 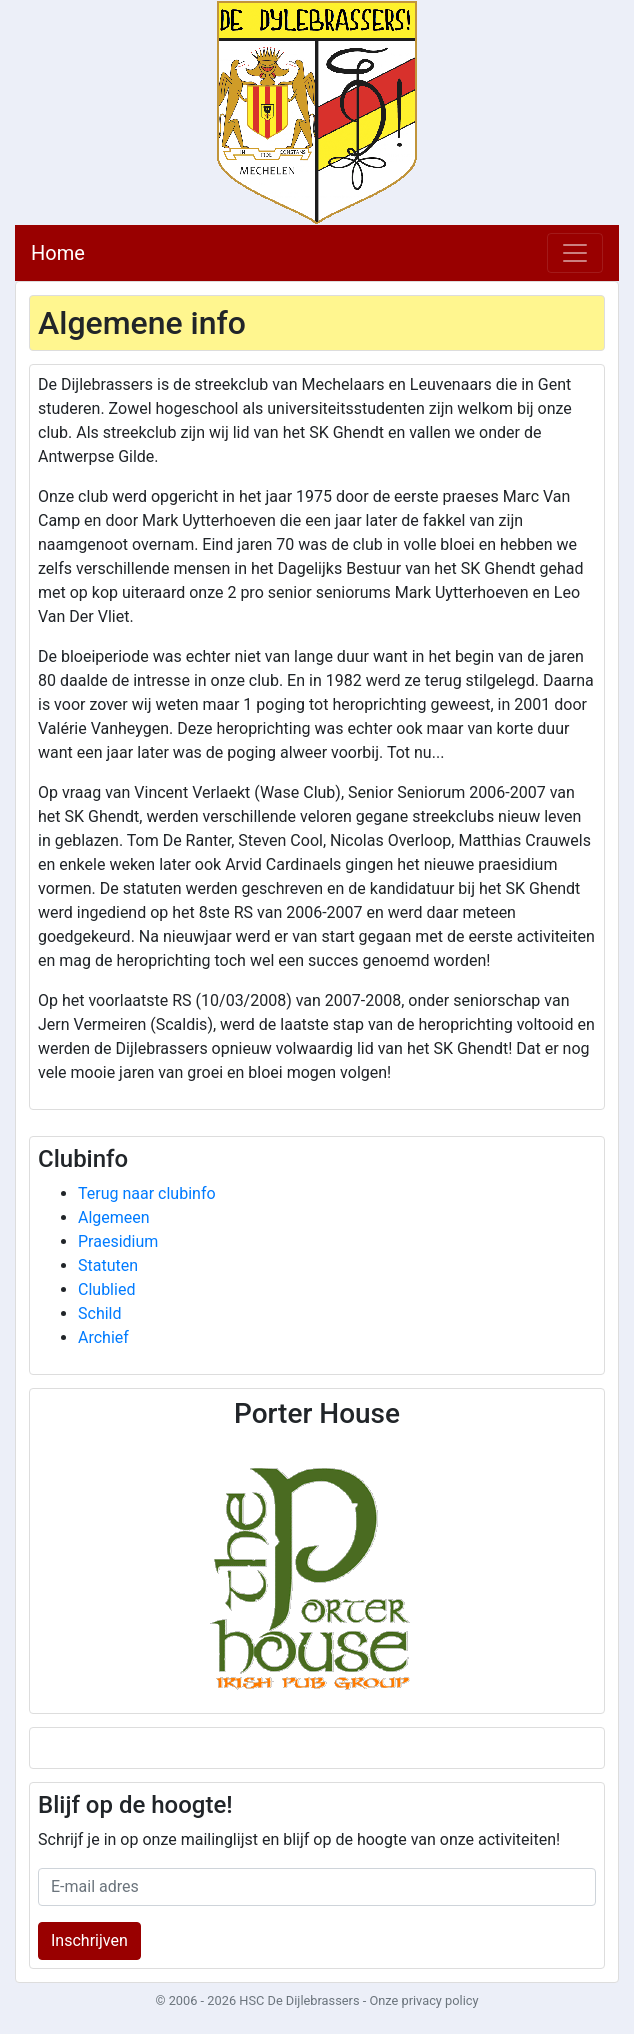 What do you see at coordinates (103, 1337) in the screenshot?
I see `Archief` at bounding box center [103, 1337].